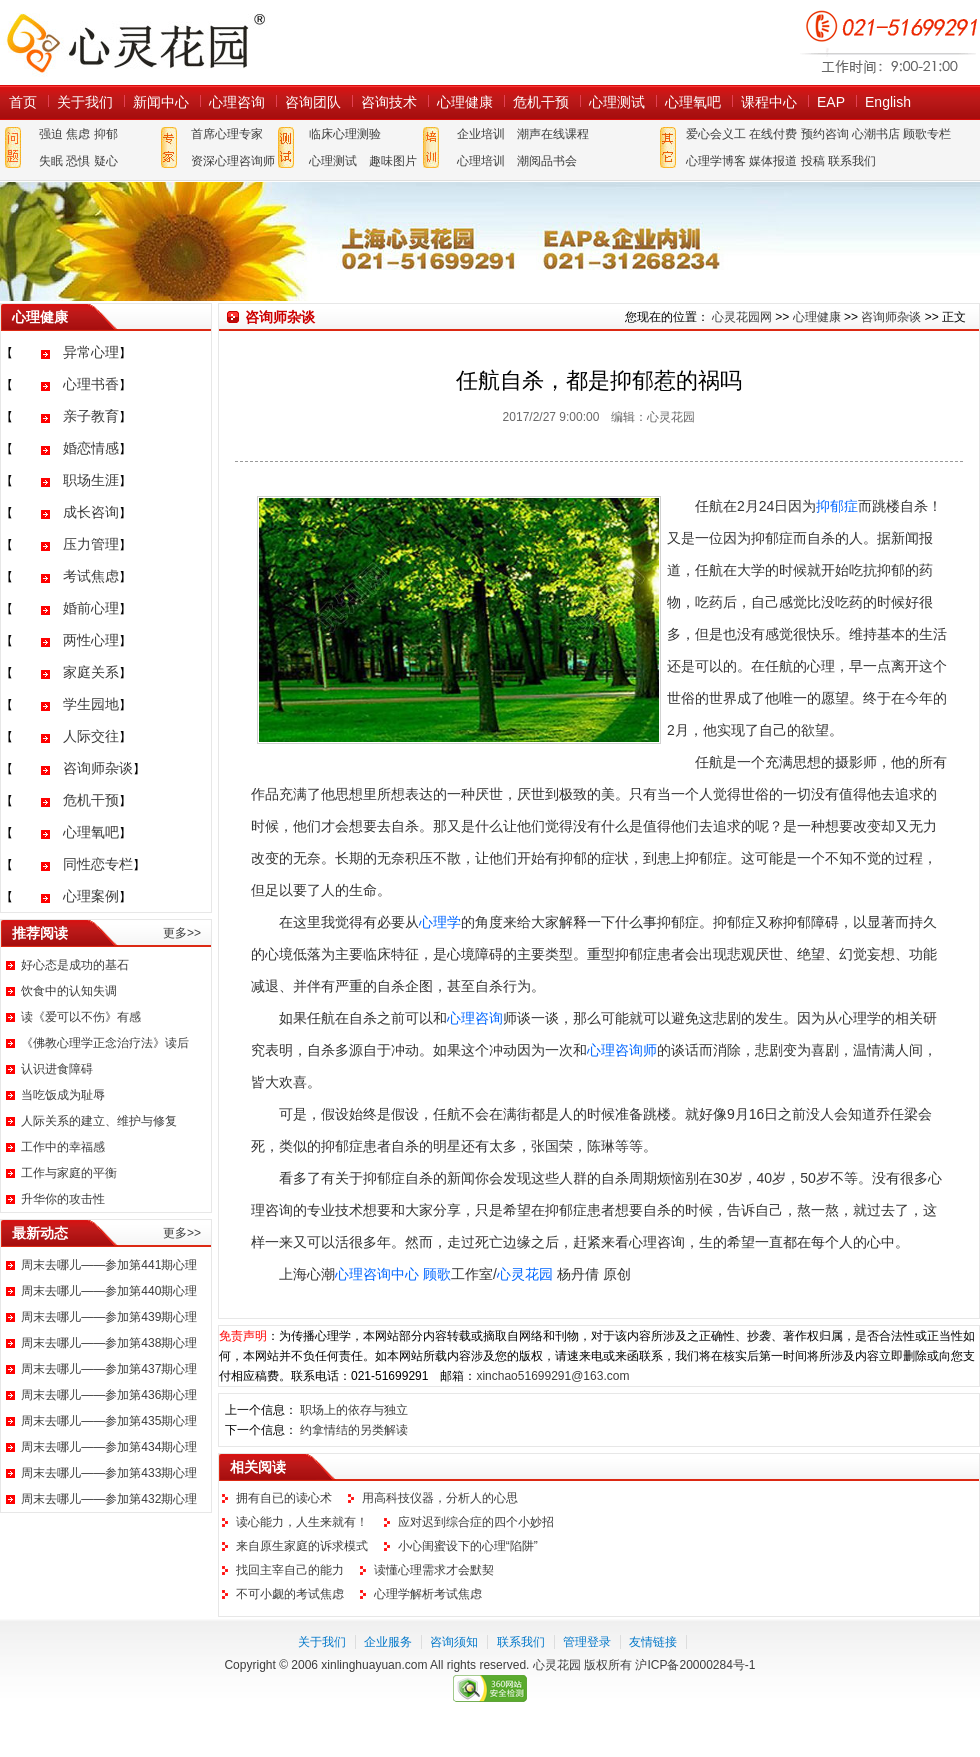  I want to click on 工作与家庭的平衡, so click(69, 1173).